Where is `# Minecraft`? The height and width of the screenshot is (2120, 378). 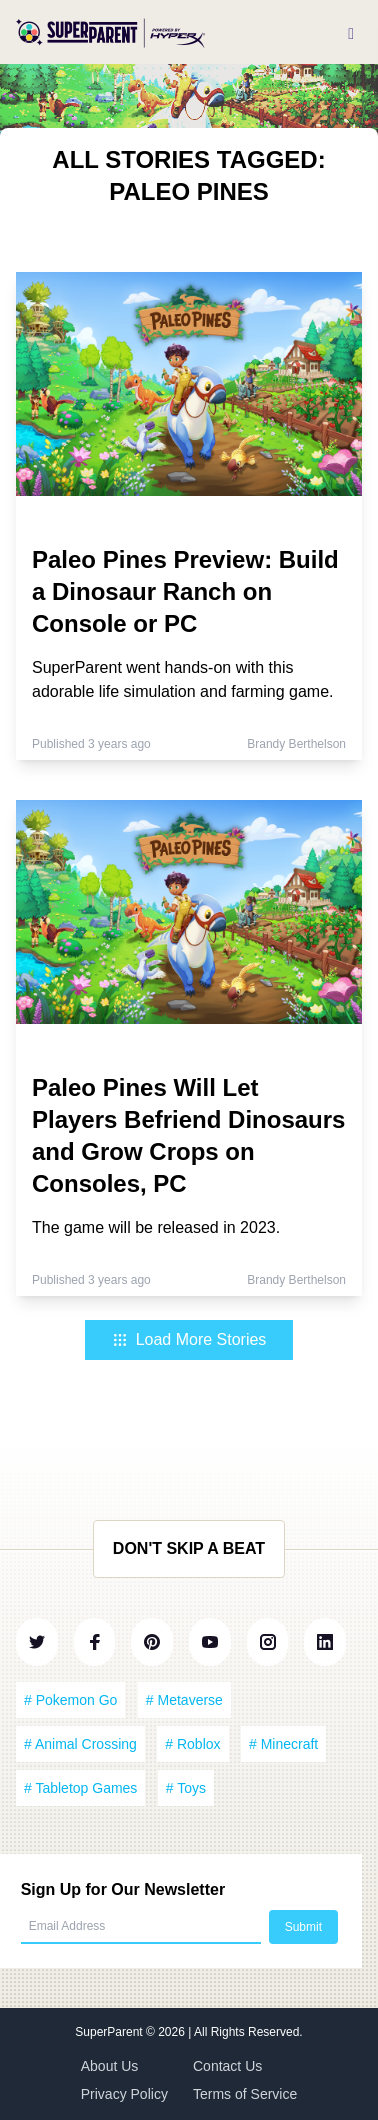
# Minecraft is located at coordinates (283, 1744).